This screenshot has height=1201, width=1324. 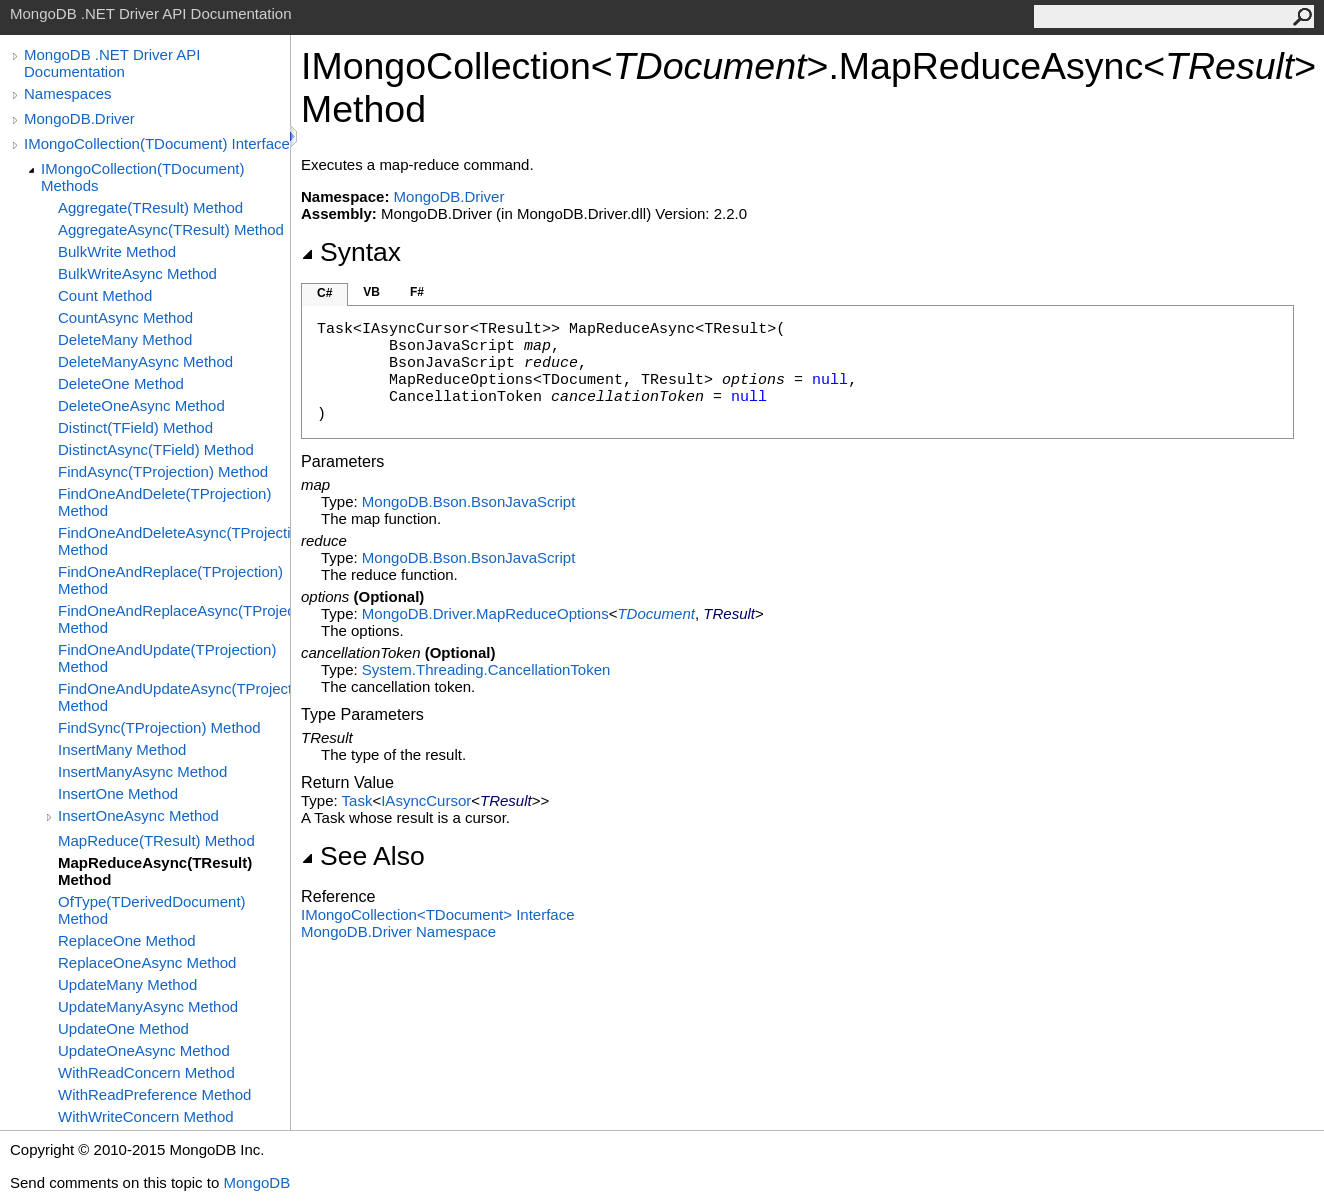 I want to click on DeleteMany Method, so click(x=125, y=339).